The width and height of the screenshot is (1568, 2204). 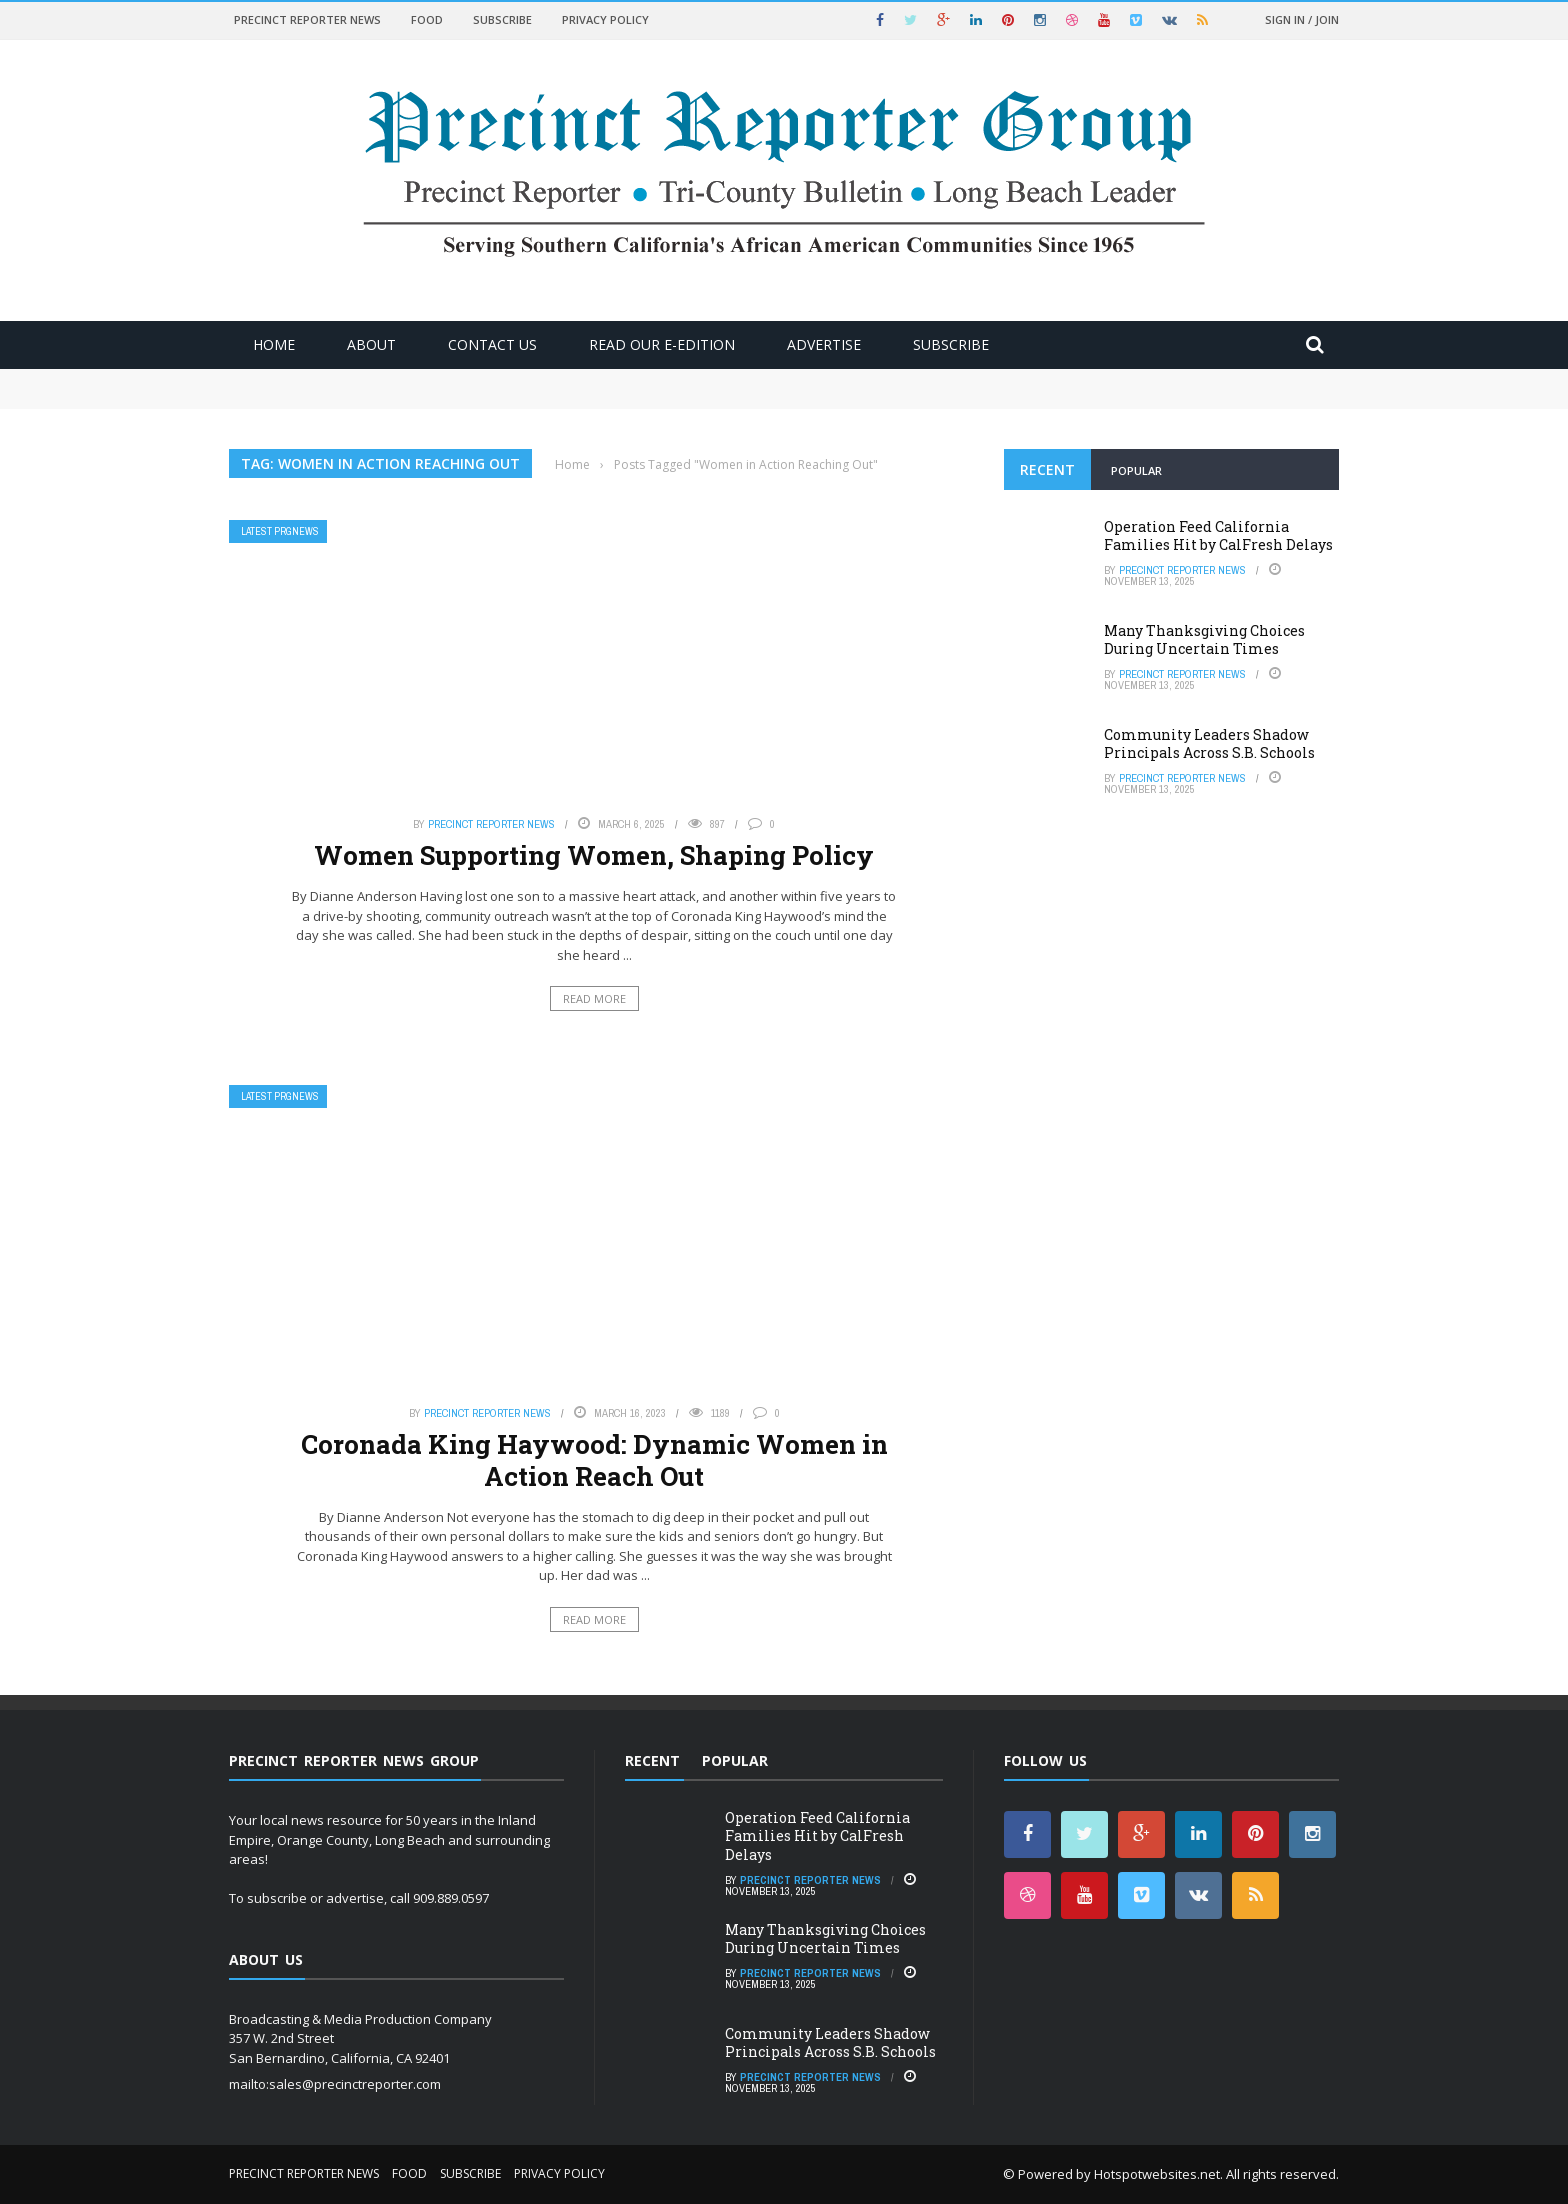 What do you see at coordinates (1302, 19) in the screenshot?
I see `Sign in / Join` at bounding box center [1302, 19].